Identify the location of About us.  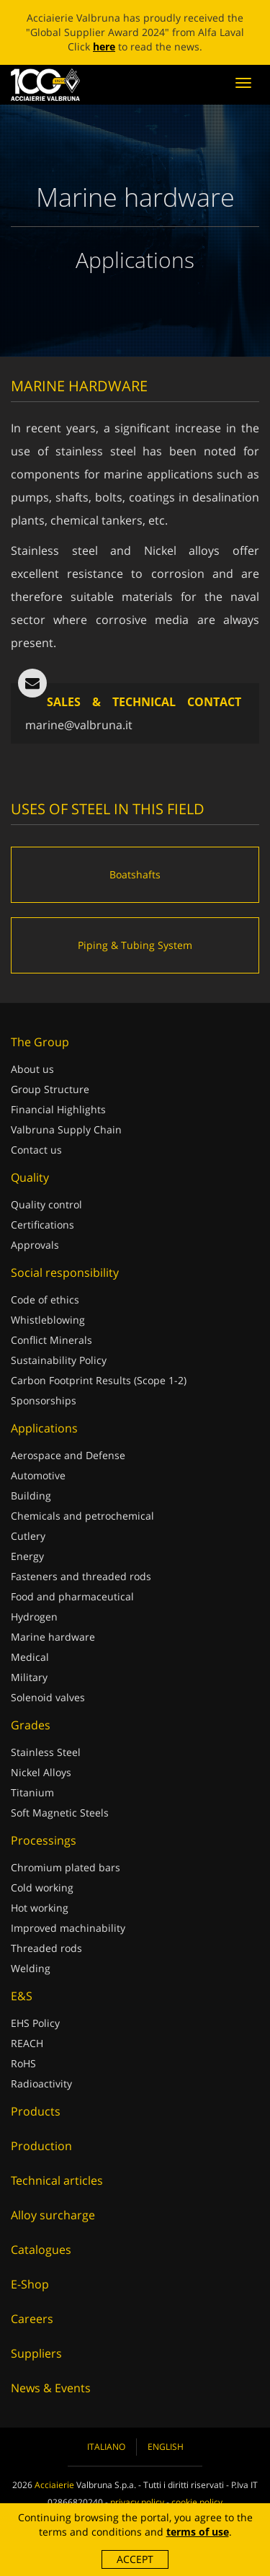
(32, 1069).